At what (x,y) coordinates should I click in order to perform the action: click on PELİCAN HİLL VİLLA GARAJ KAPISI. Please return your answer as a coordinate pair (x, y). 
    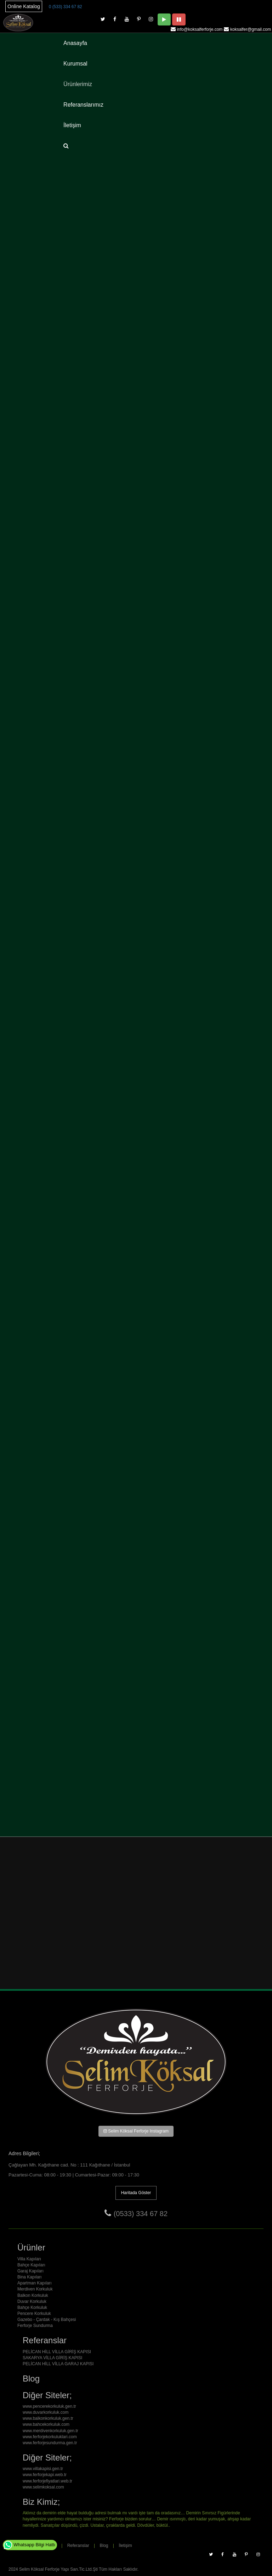
    Looking at the image, I should click on (58, 2363).